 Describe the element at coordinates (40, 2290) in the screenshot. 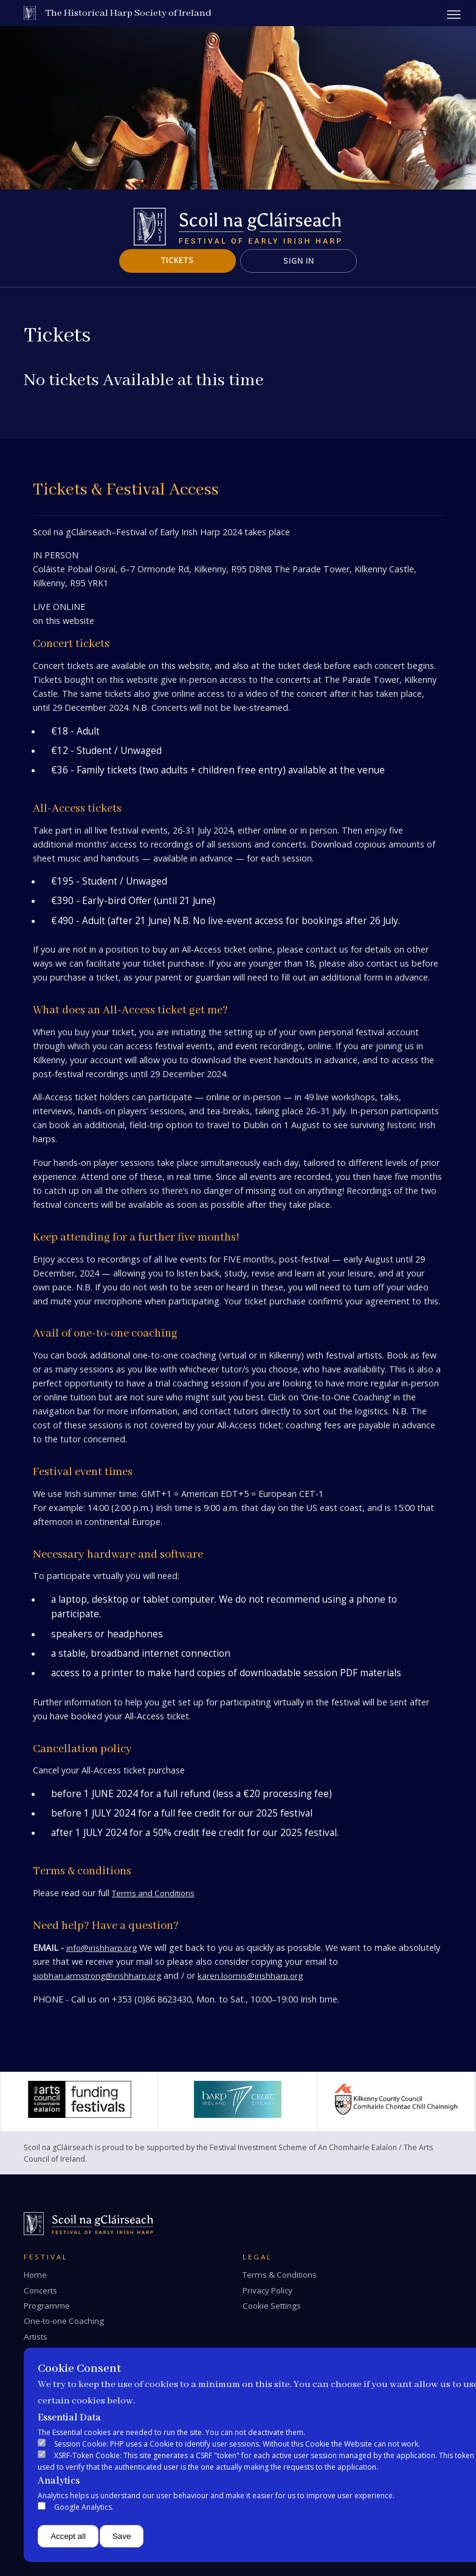

I see `Concerts` at that location.